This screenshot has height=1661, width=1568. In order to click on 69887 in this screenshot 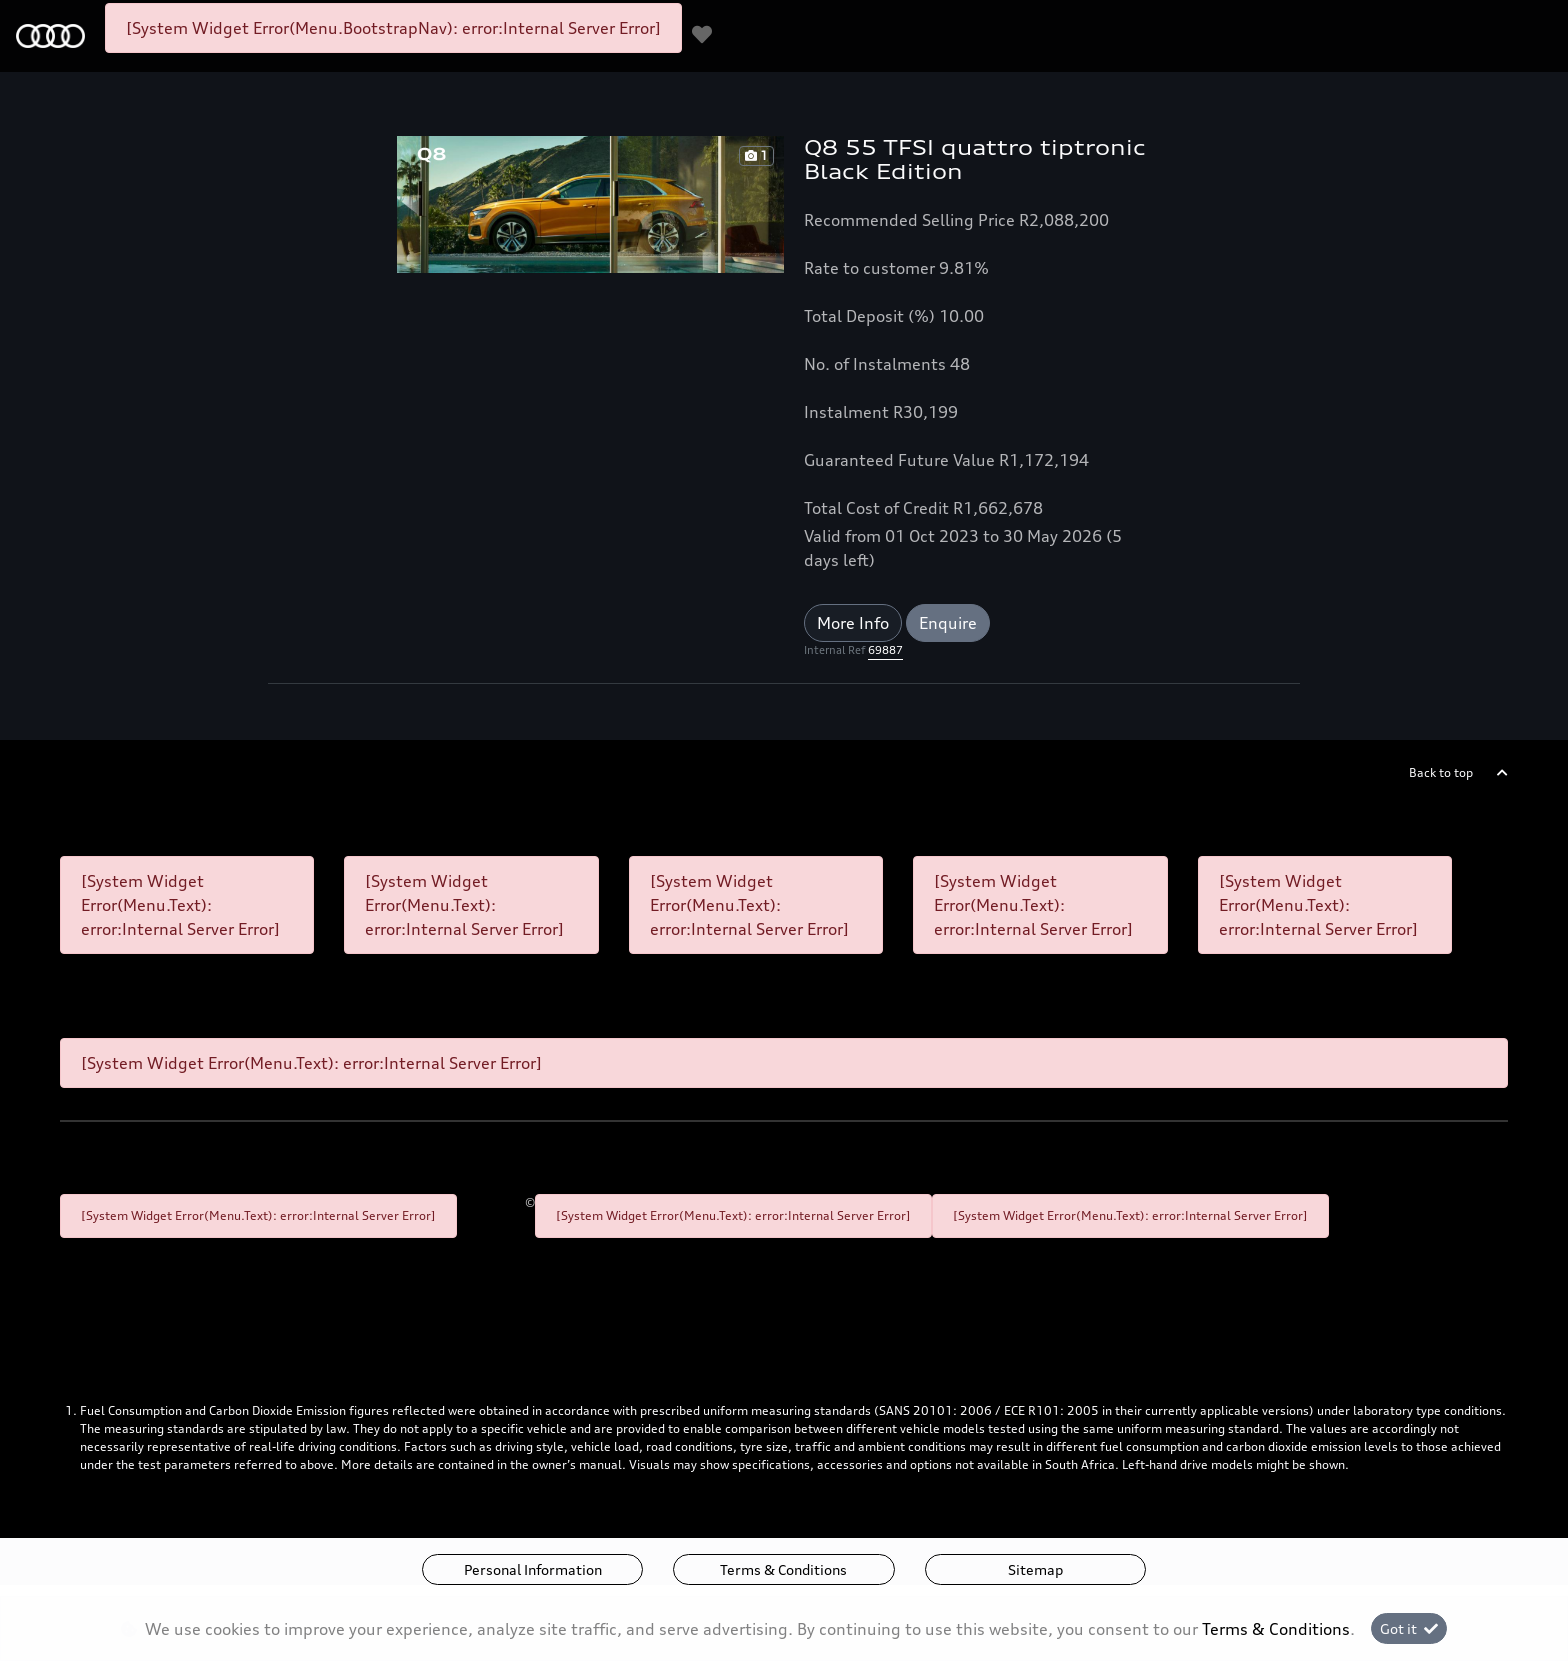, I will do `click(885, 650)`.